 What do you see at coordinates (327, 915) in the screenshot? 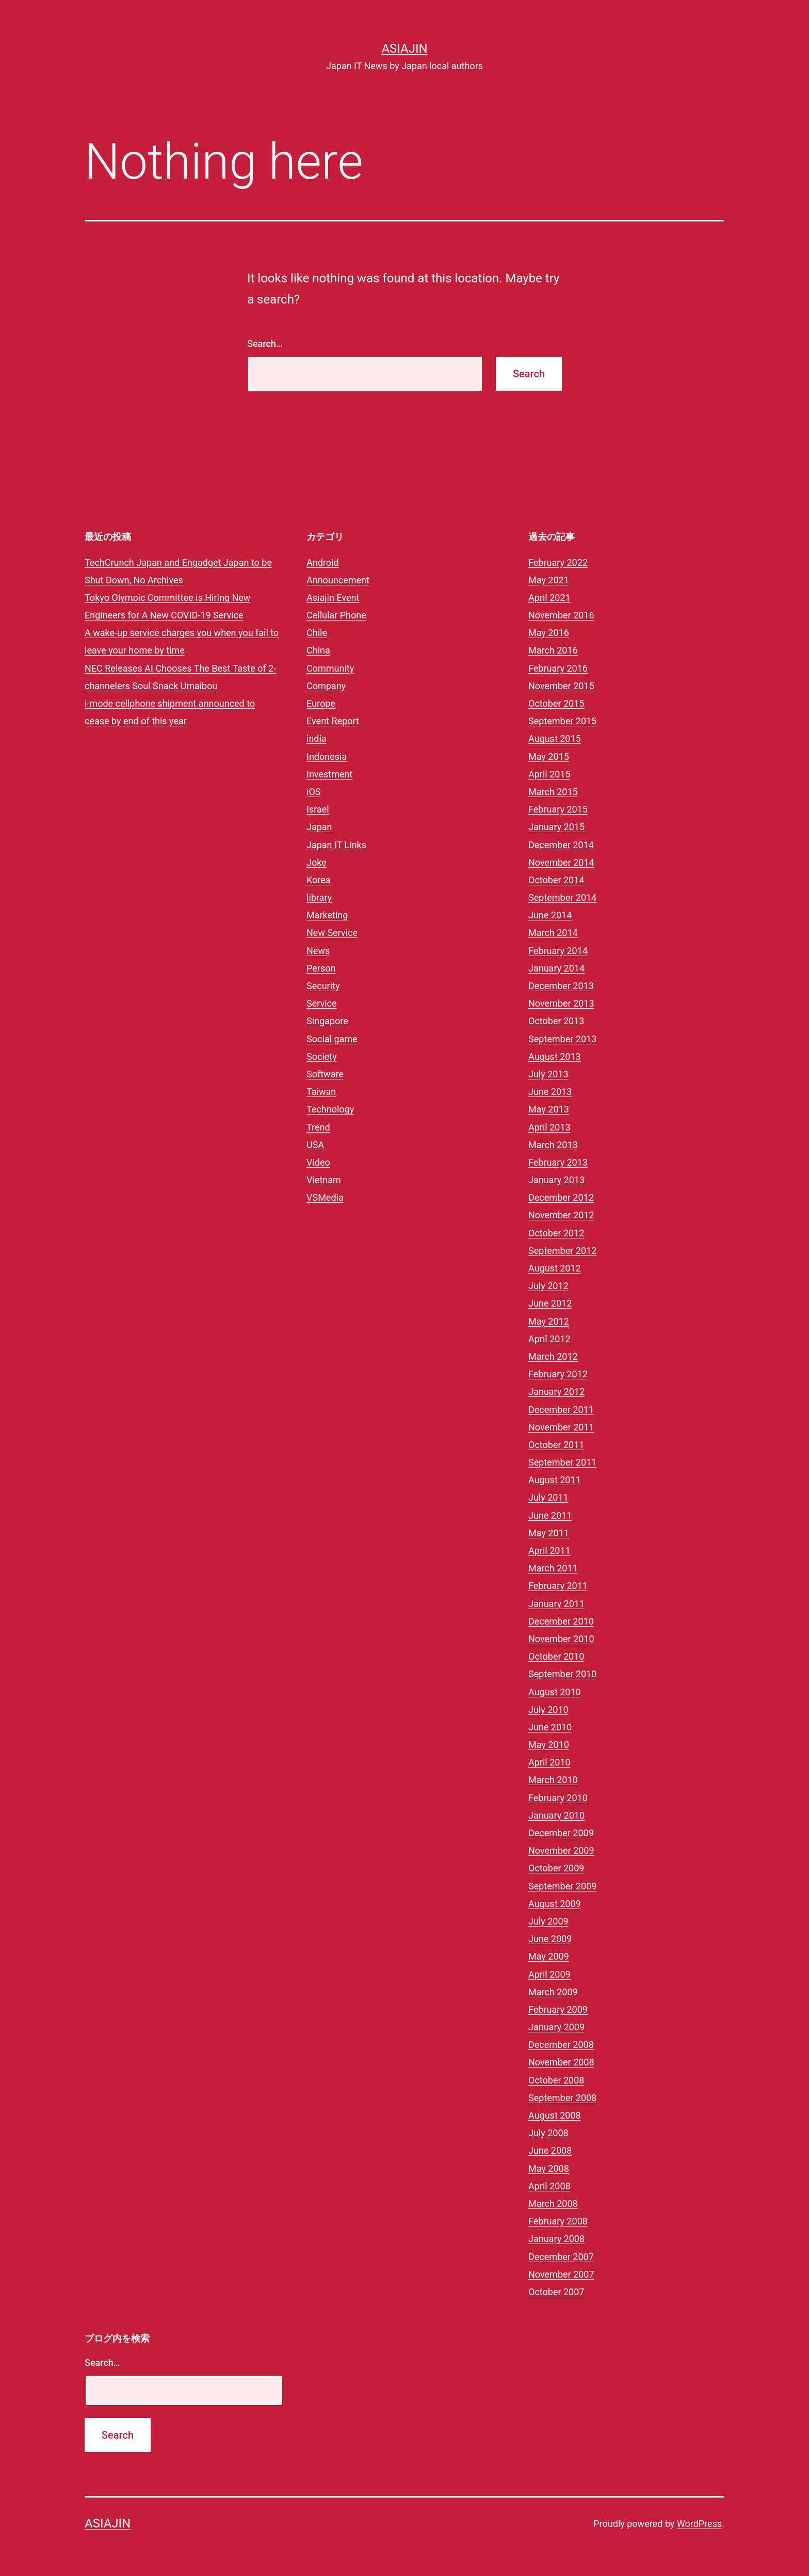
I see `Marketing` at bounding box center [327, 915].